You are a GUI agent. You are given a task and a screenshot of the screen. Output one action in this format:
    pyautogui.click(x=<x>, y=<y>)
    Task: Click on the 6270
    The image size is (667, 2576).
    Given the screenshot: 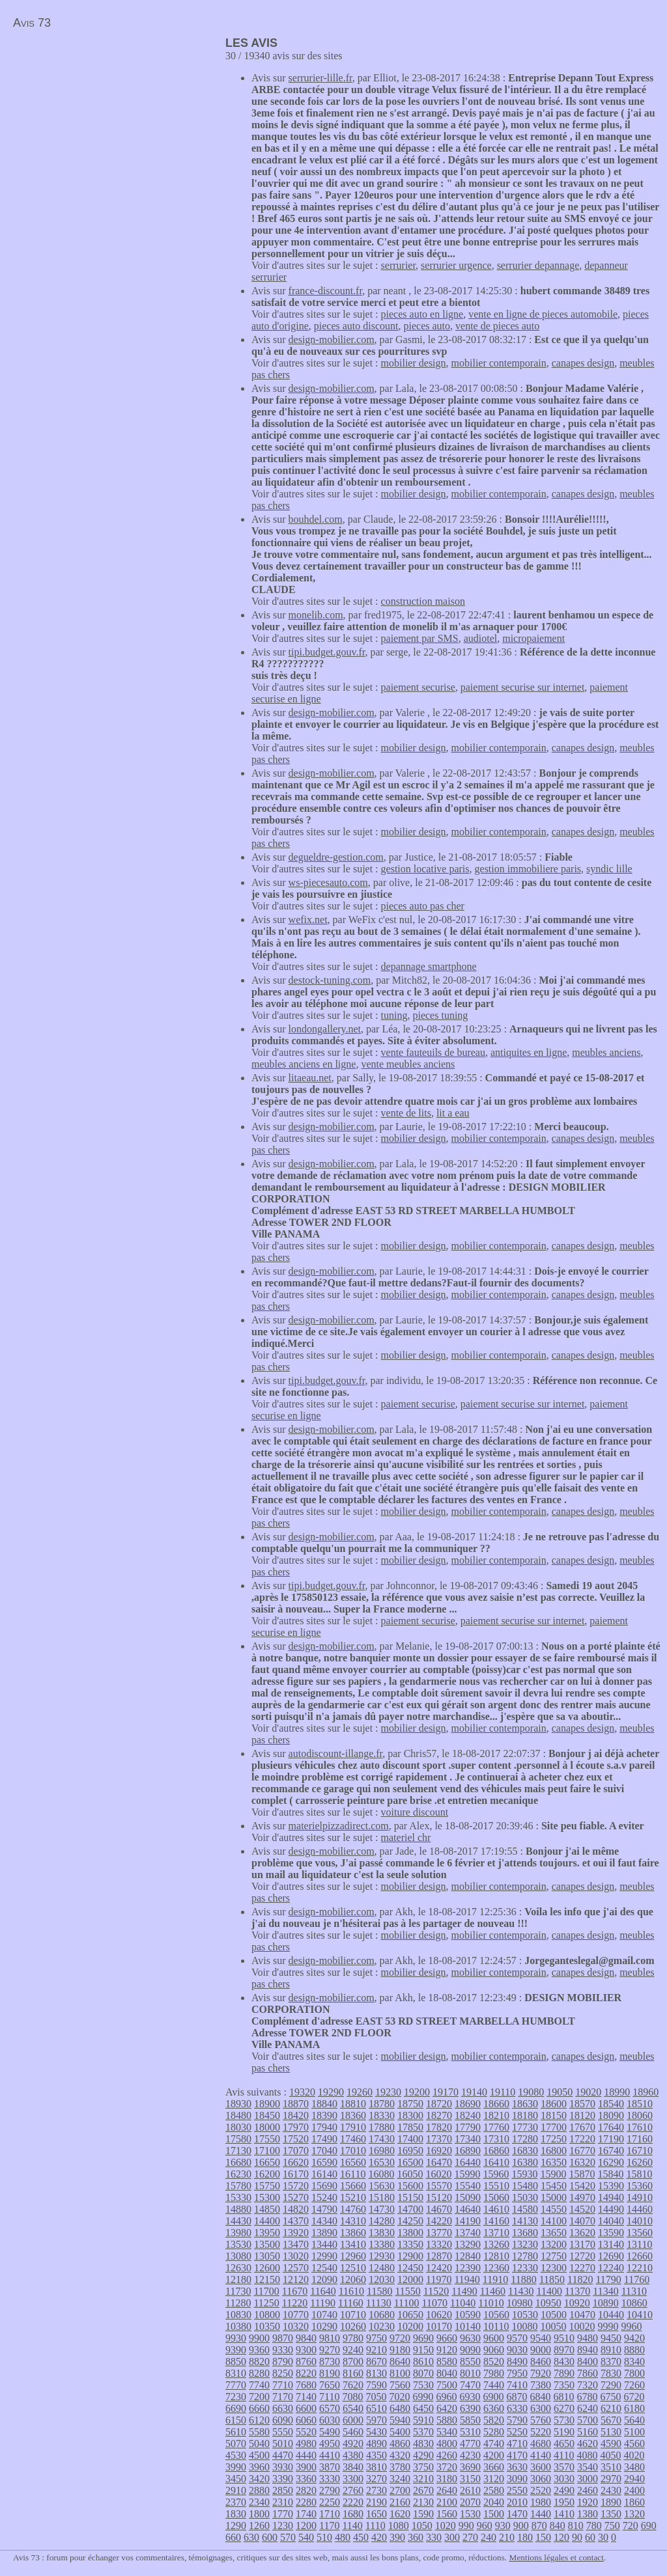 What is the action you would take?
    pyautogui.click(x=564, y=2408)
    